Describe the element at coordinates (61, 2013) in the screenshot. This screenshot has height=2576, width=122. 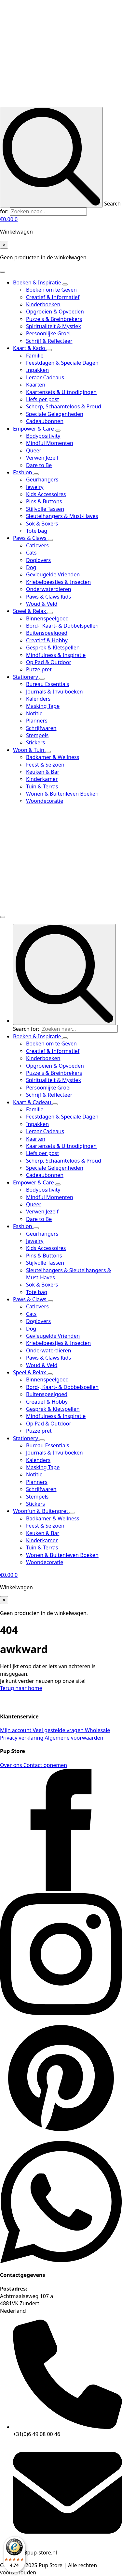
I see `[instagram]` at that location.